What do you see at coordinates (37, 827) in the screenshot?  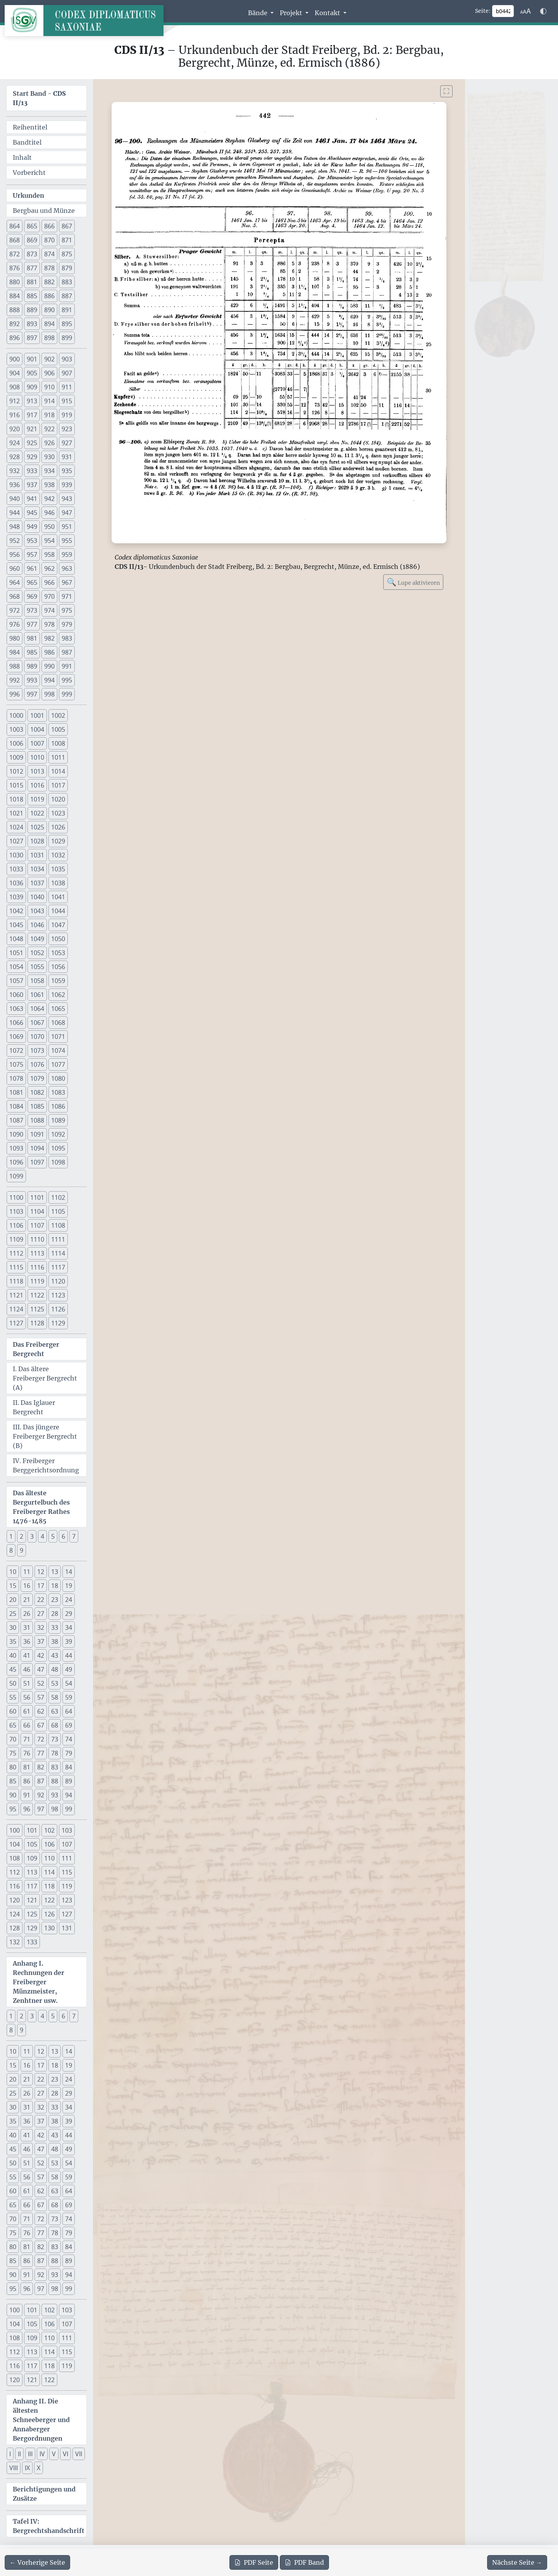 I see `1025 [button]` at bounding box center [37, 827].